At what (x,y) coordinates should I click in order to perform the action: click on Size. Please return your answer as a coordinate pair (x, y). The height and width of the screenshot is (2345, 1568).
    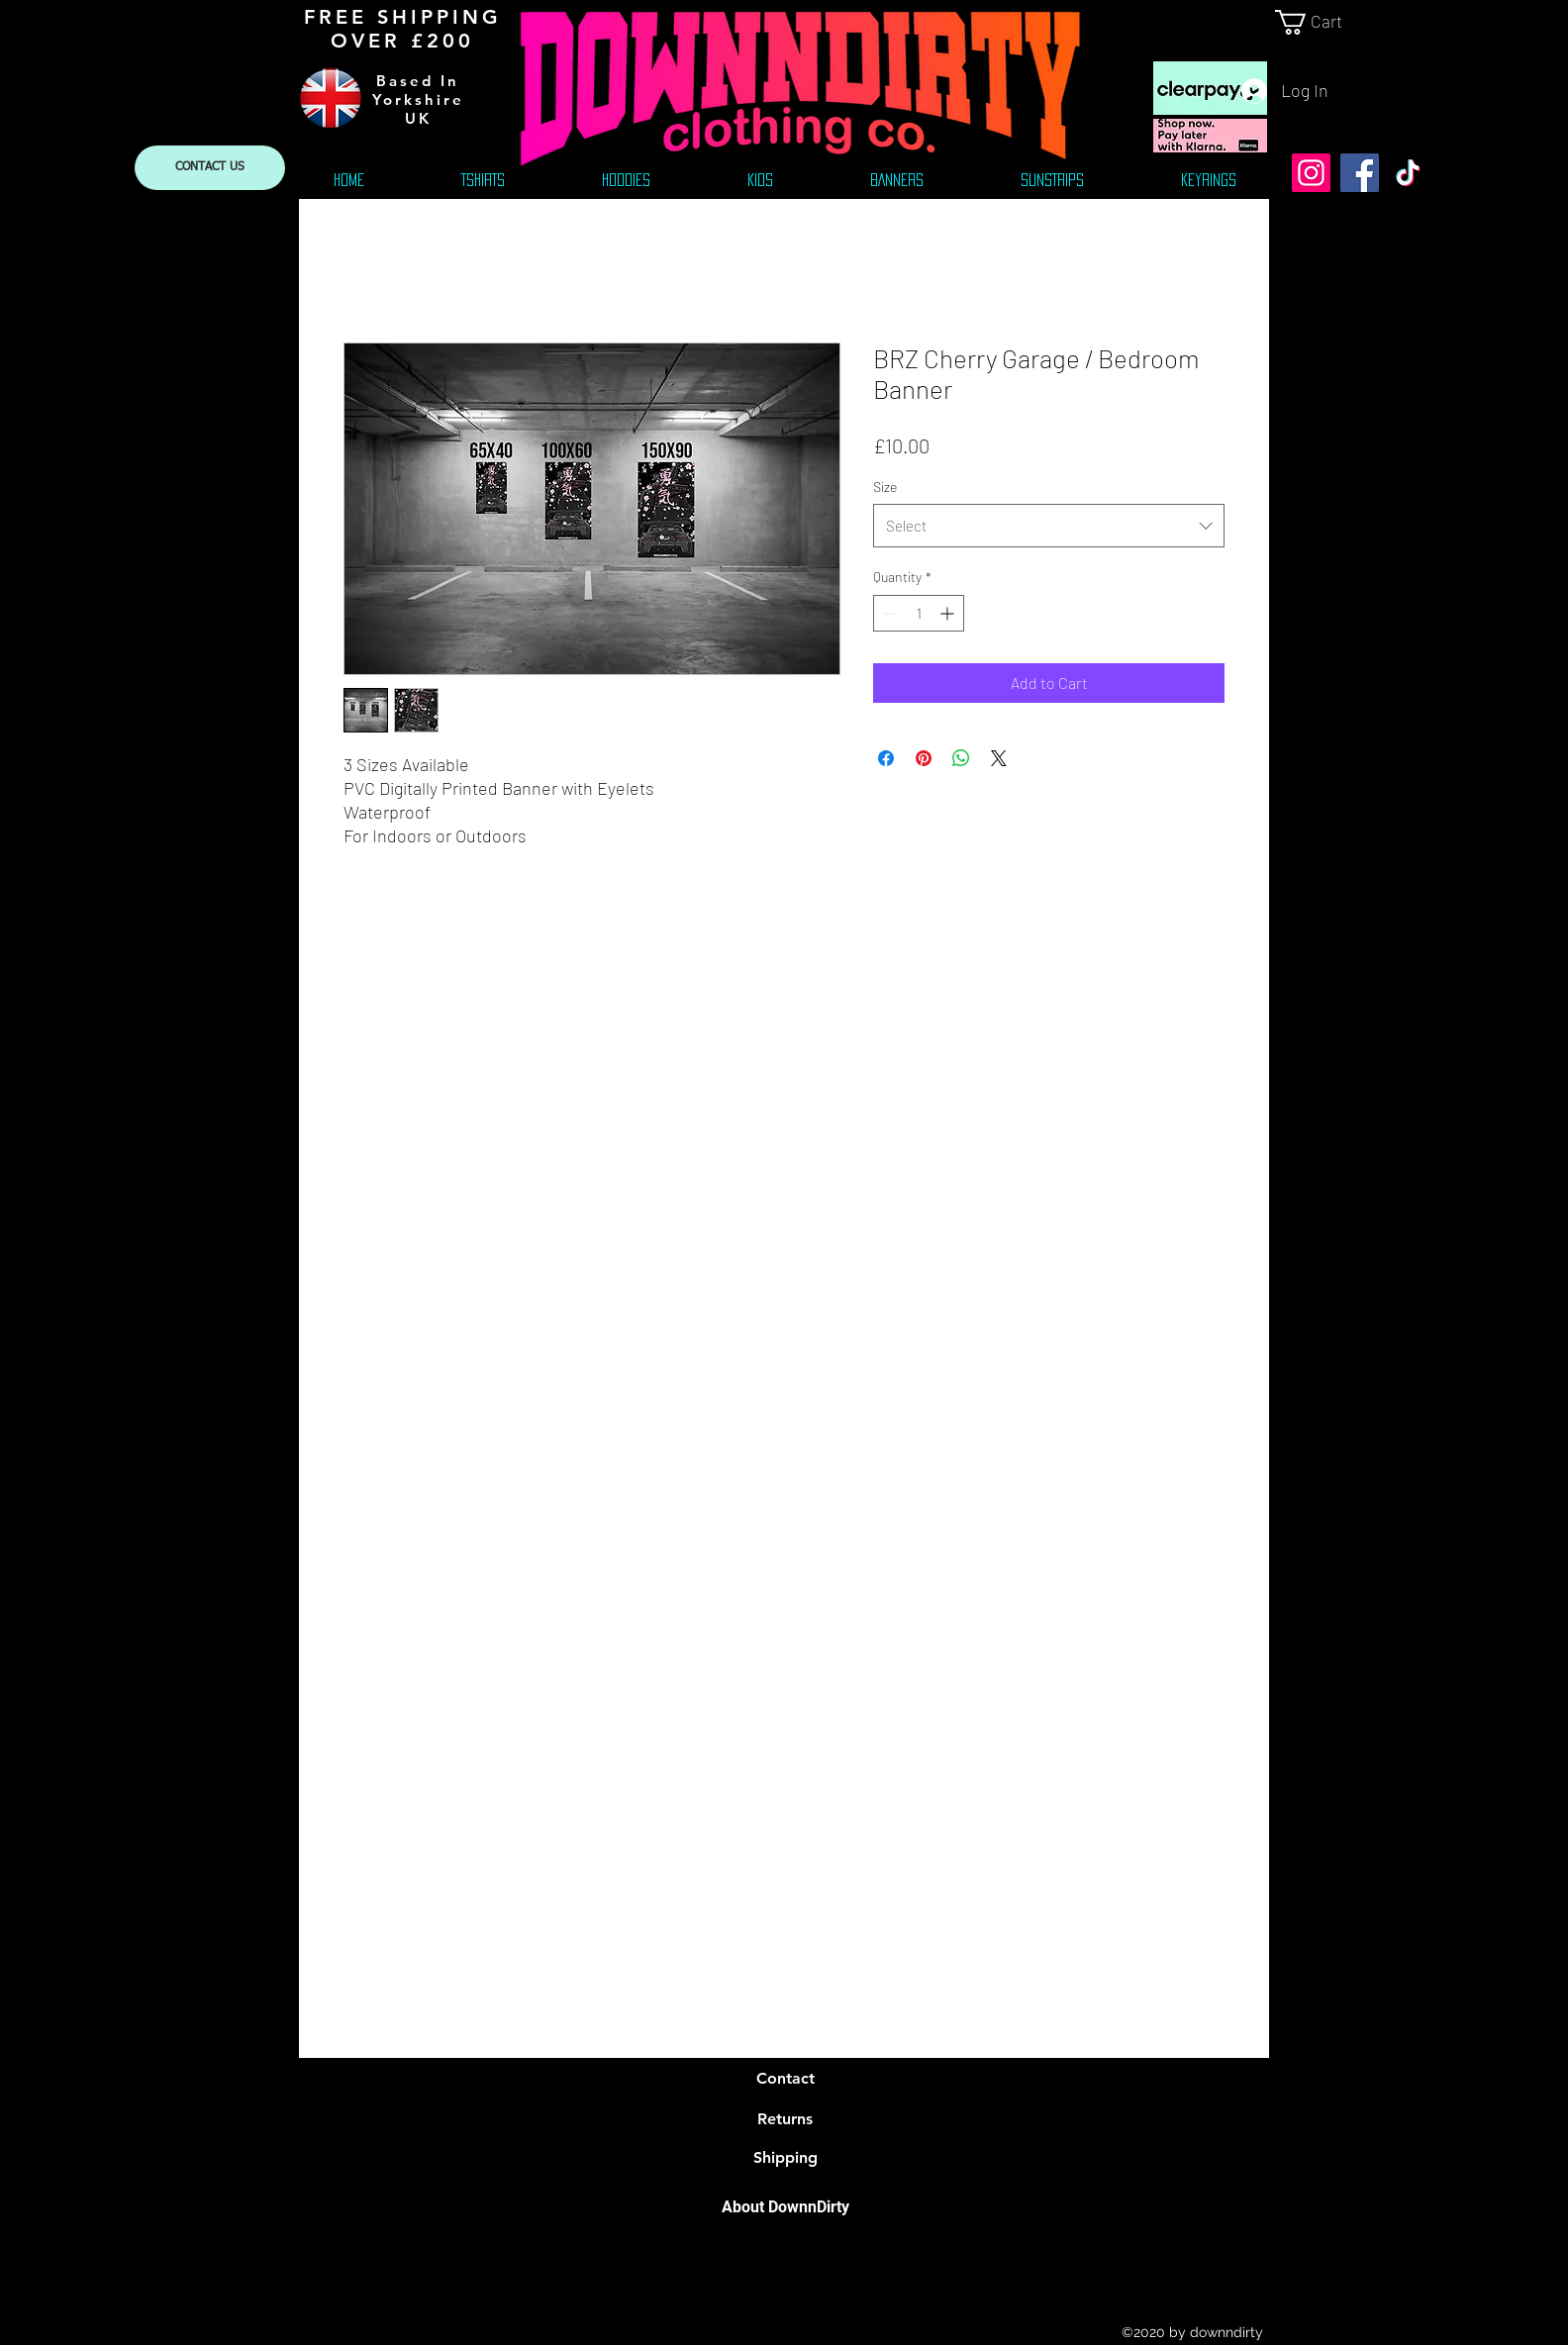
    Looking at the image, I should click on (885, 486).